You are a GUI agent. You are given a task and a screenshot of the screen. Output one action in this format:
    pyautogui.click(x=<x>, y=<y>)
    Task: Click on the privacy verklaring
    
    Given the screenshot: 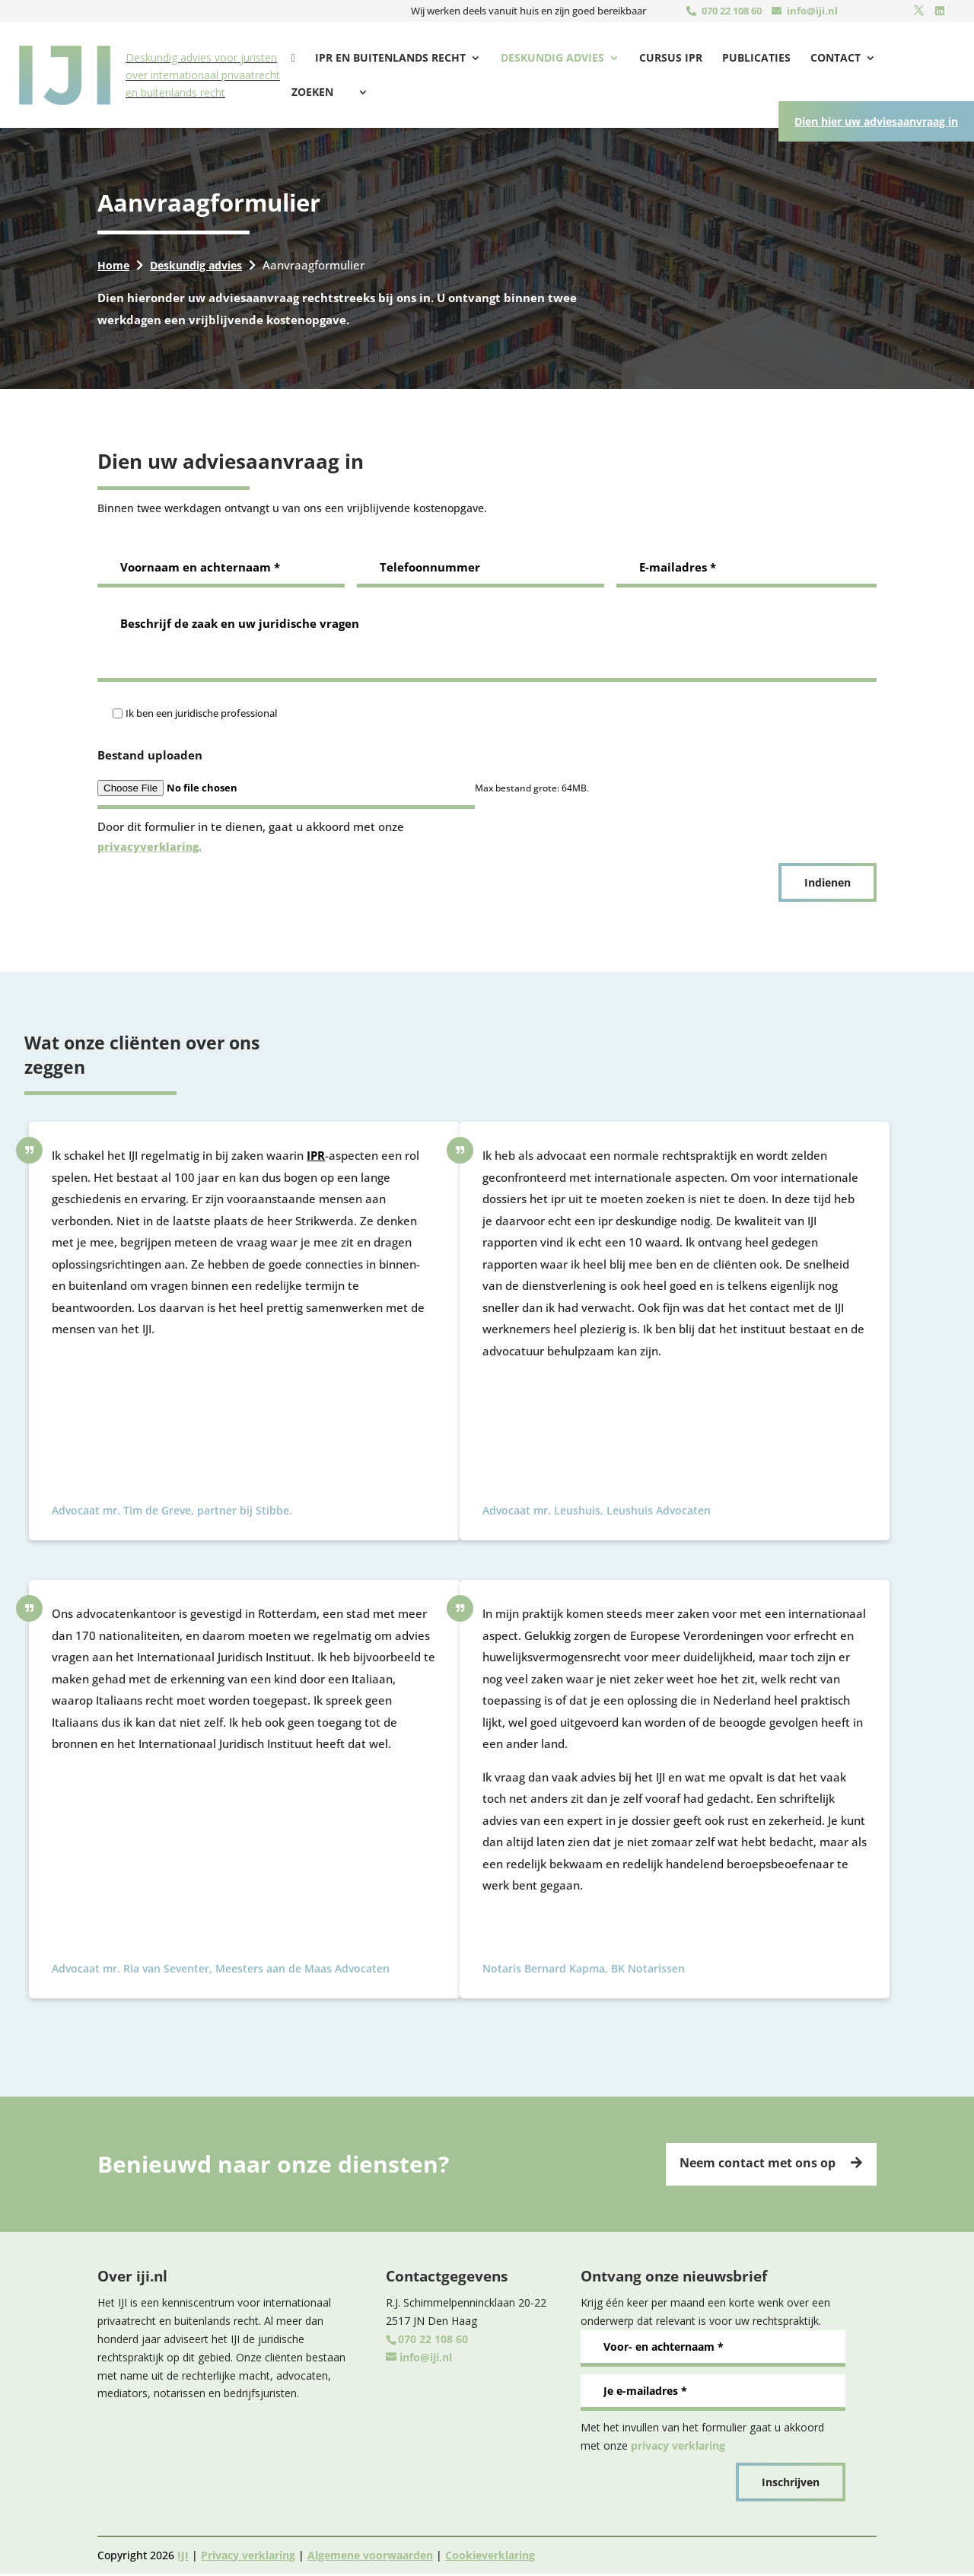 What is the action you would take?
    pyautogui.click(x=678, y=2447)
    